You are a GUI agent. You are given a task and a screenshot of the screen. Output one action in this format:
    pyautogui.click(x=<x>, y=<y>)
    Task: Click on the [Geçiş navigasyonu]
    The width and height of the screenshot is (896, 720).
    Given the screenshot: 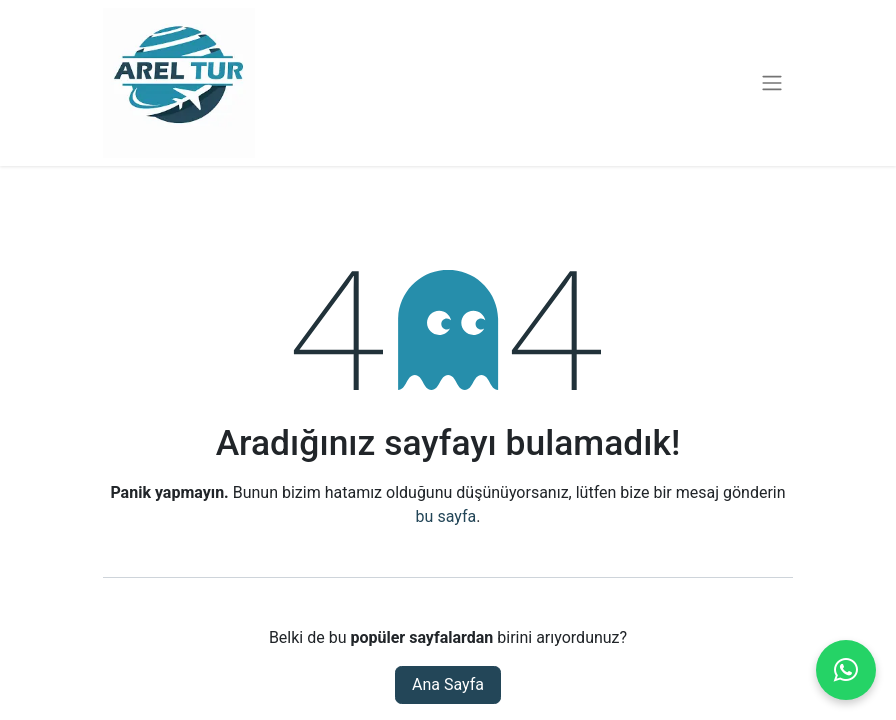 What is the action you would take?
    pyautogui.click(x=772, y=83)
    